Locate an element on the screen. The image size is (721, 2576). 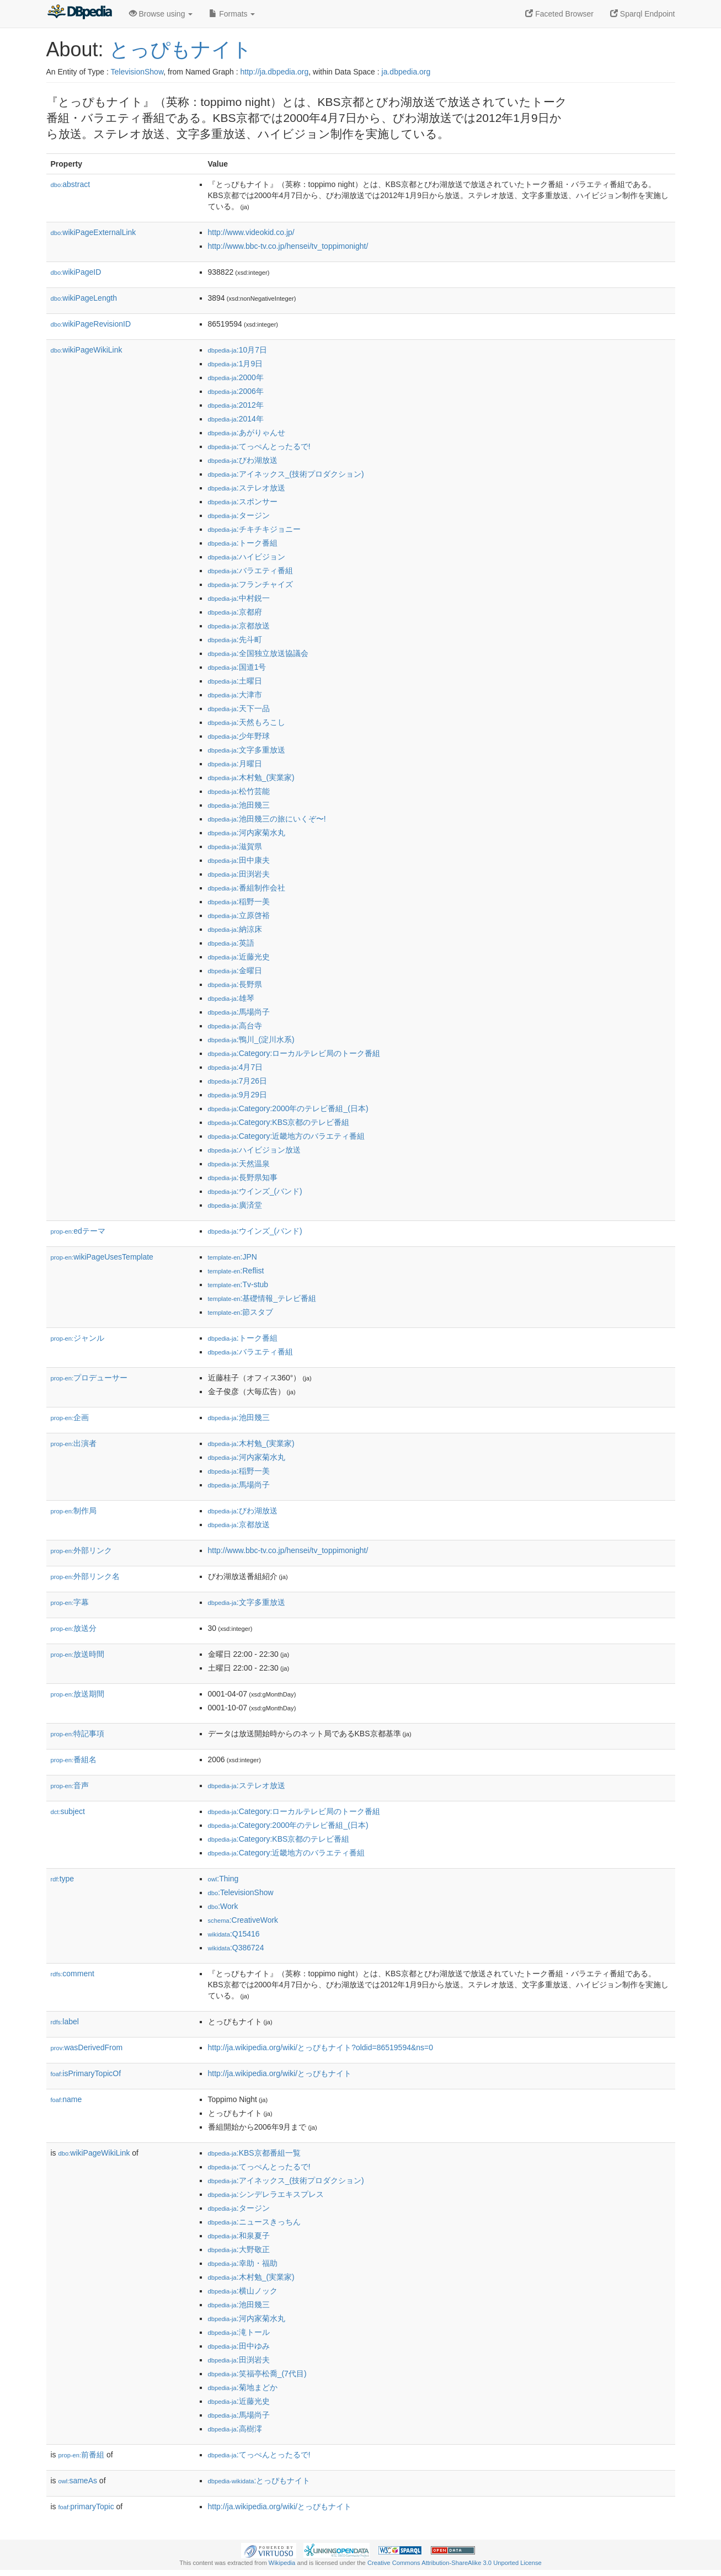
:田中康夫 is located at coordinates (239, 860).